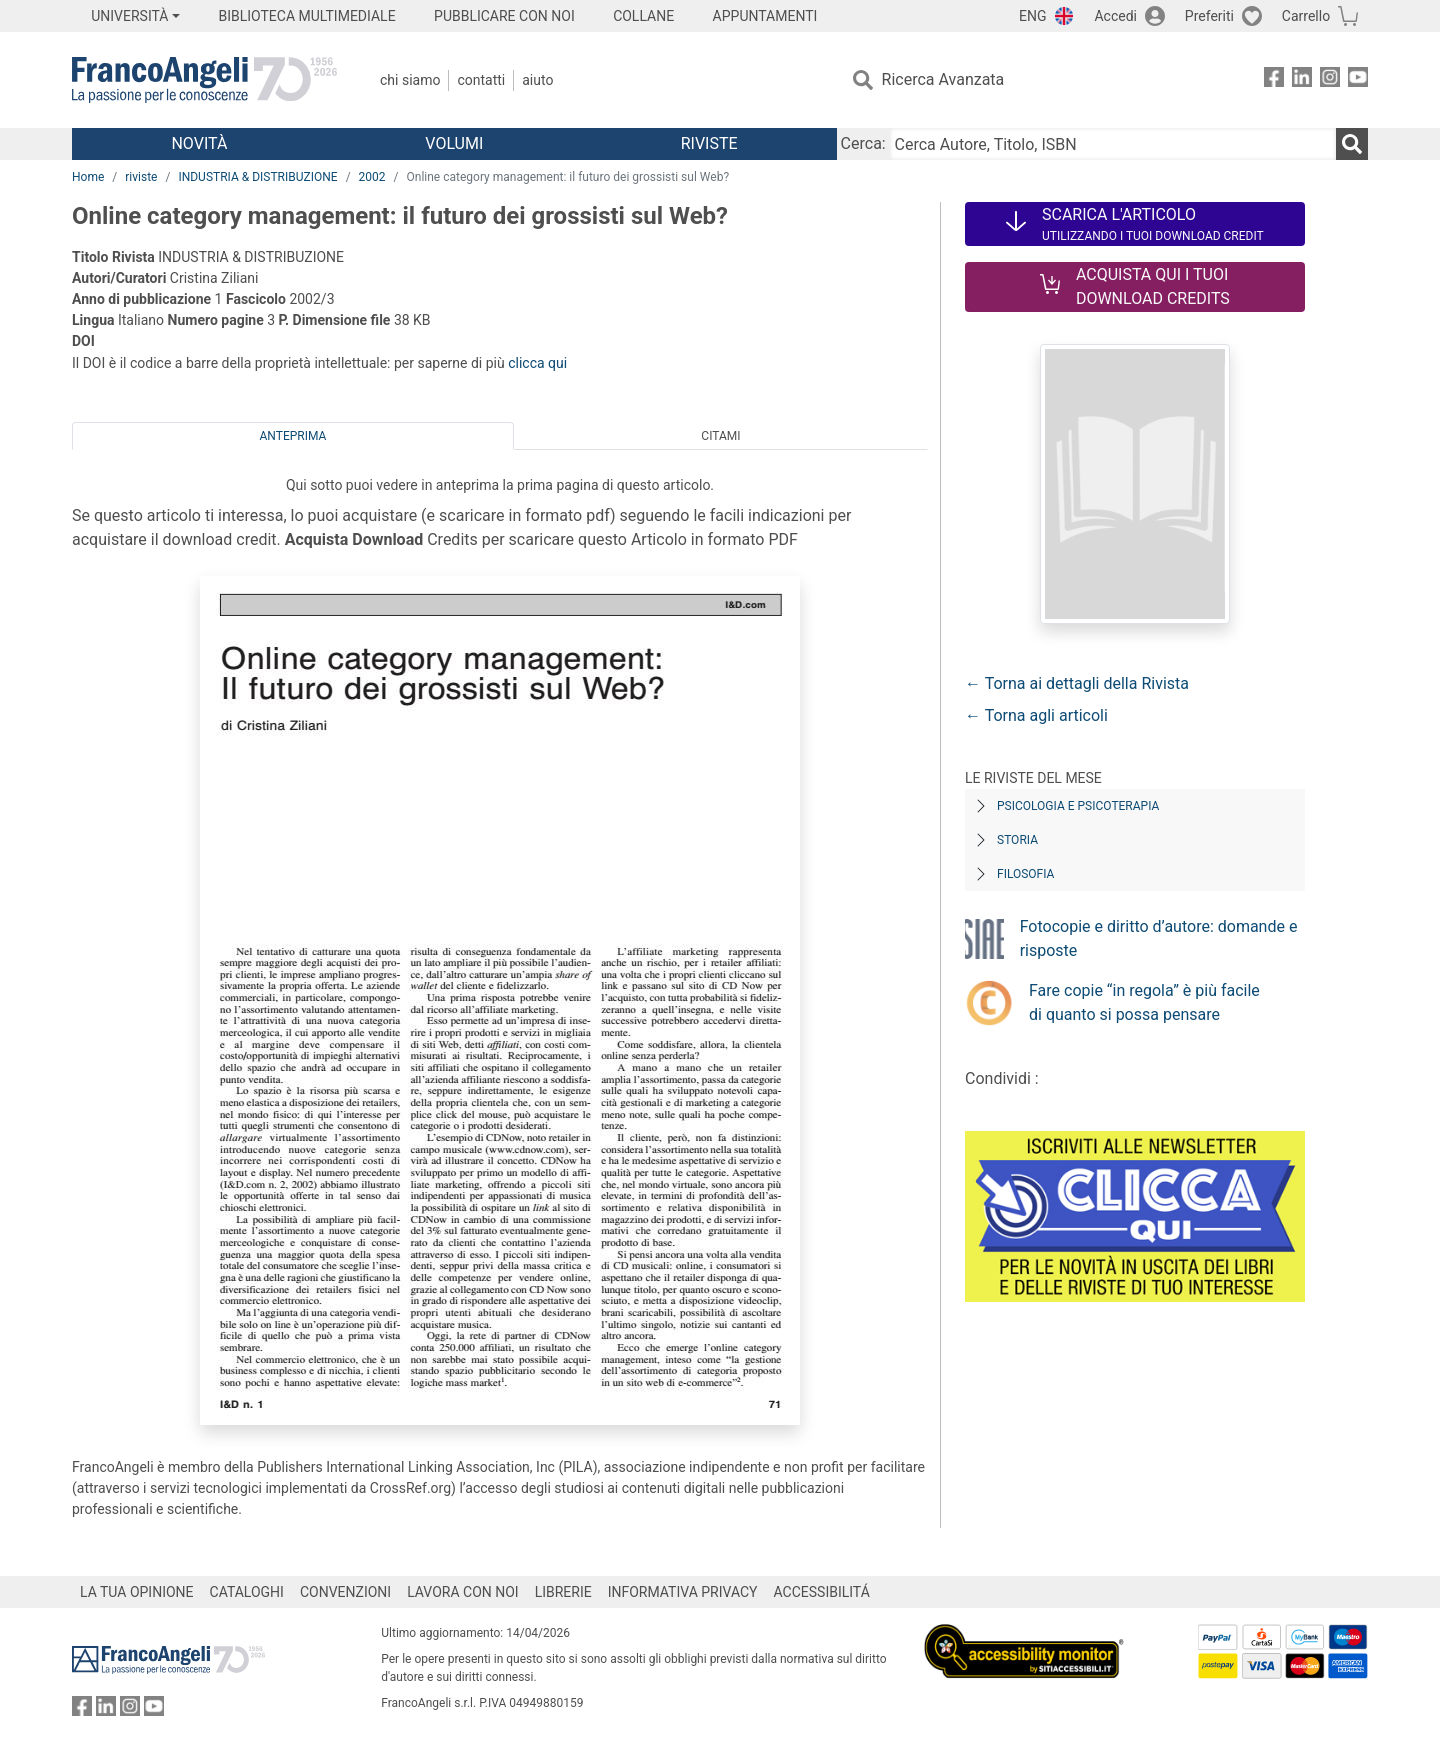 This screenshot has width=1440, height=1755. I want to click on INFORMATIVA PRIVACY, so click(683, 1592).